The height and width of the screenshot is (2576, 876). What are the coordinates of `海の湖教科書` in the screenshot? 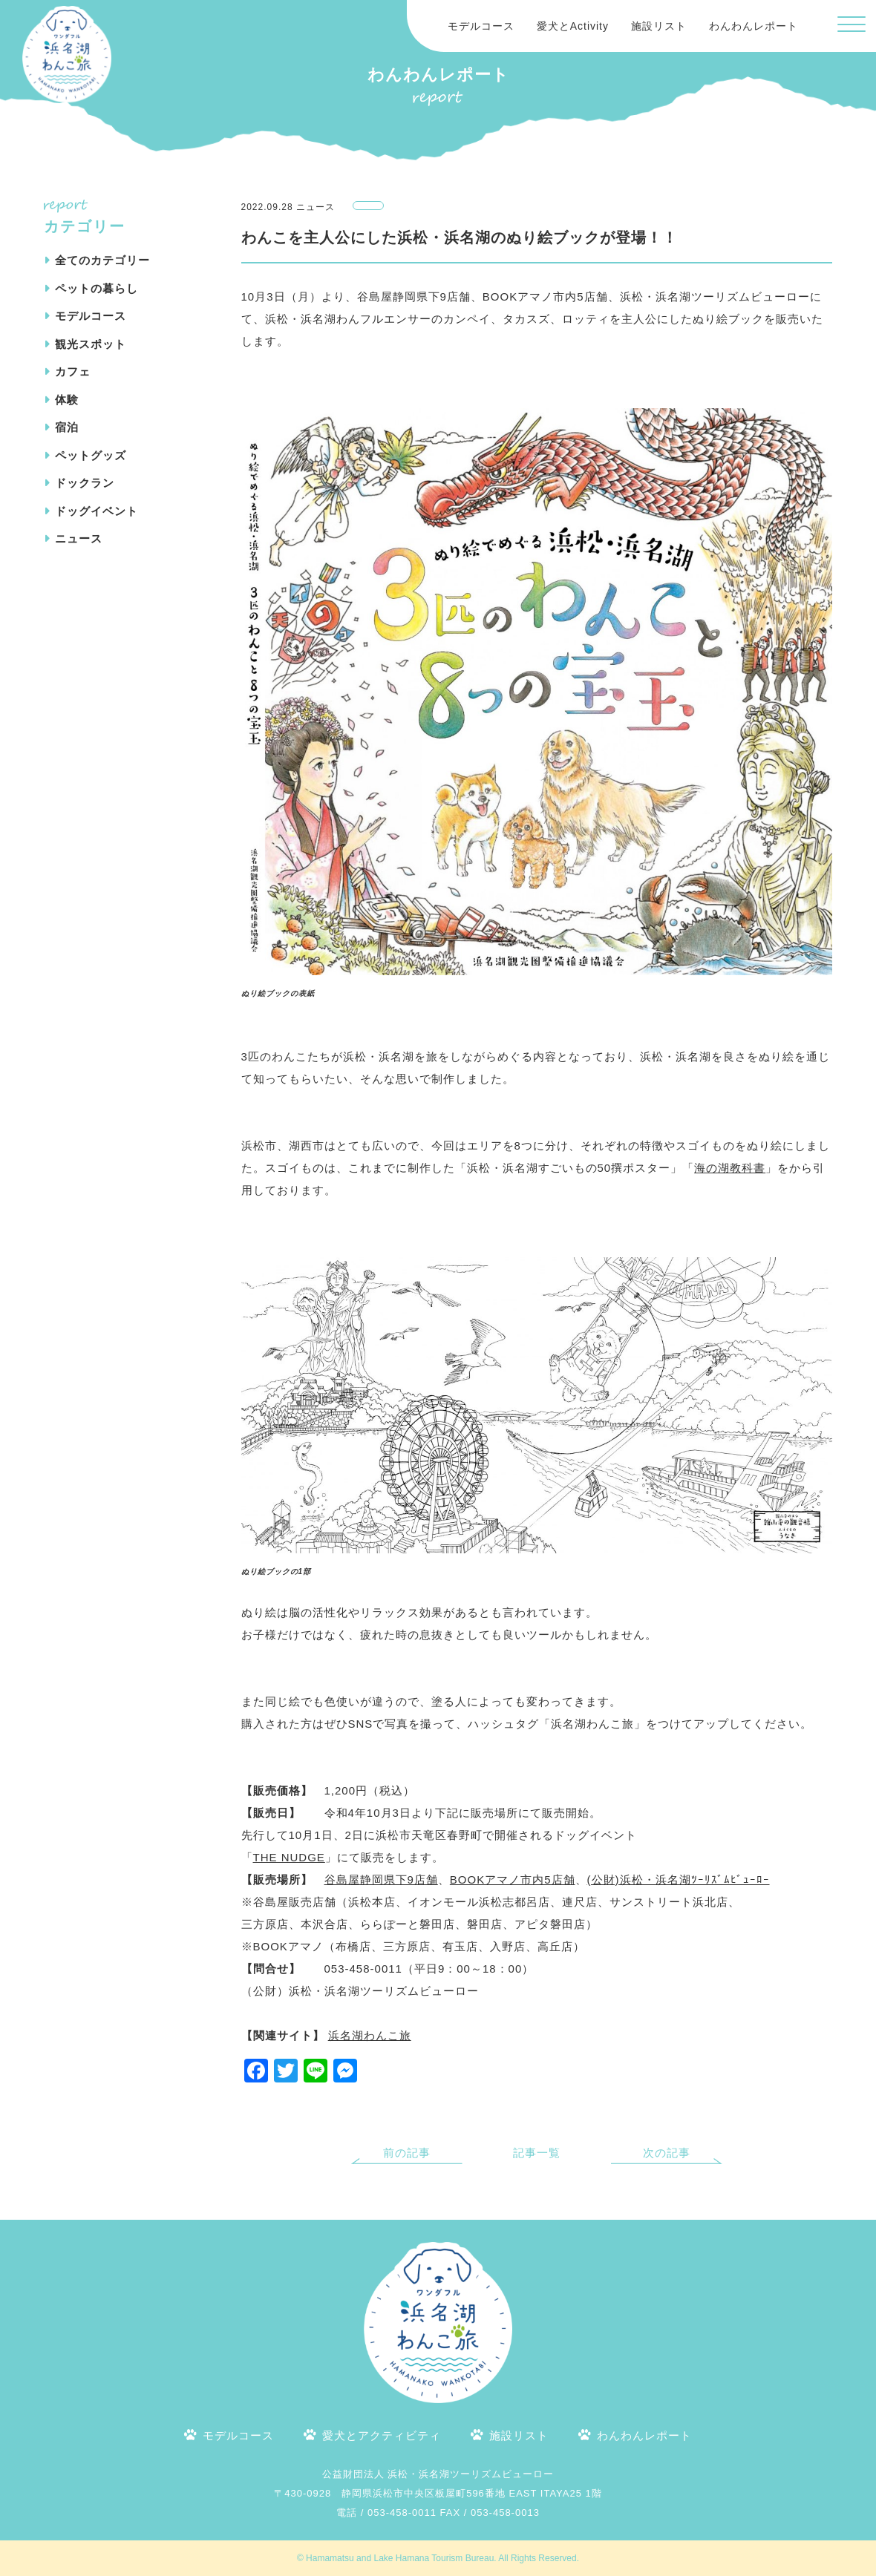 It's located at (729, 1167).